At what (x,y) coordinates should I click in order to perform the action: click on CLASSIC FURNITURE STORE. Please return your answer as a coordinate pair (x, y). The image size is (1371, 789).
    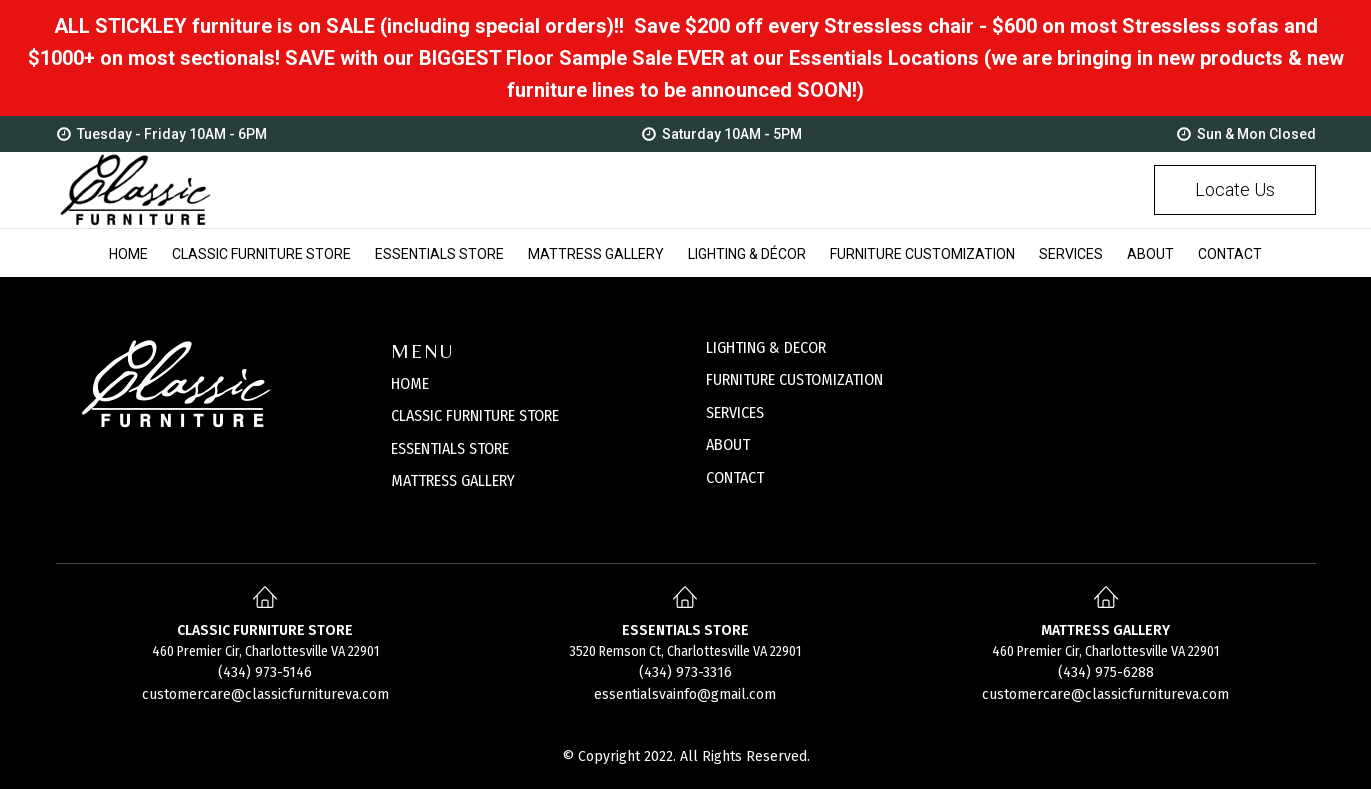
    Looking at the image, I should click on (475, 415).